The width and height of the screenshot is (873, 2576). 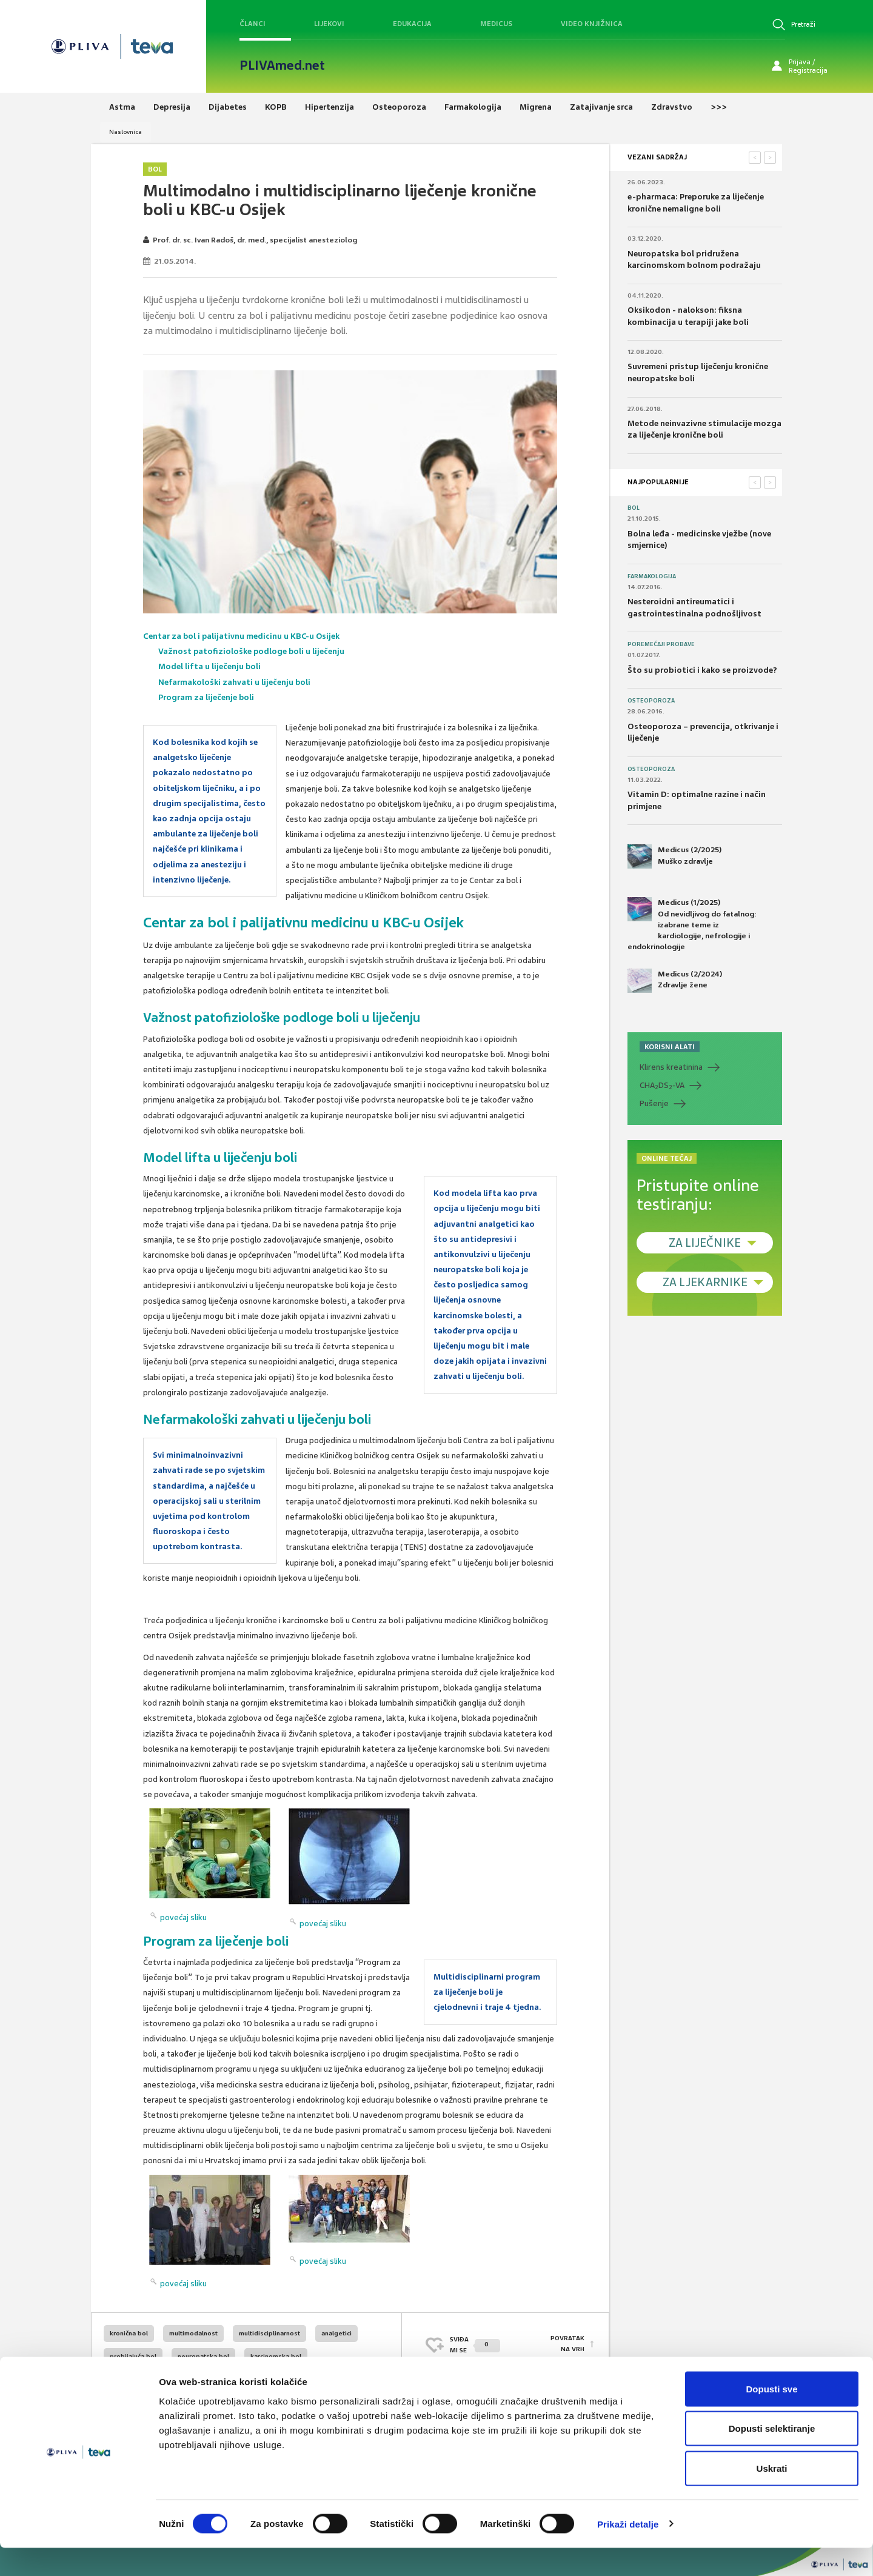 What do you see at coordinates (669, 1047) in the screenshot?
I see `KORISNI ALATI` at bounding box center [669, 1047].